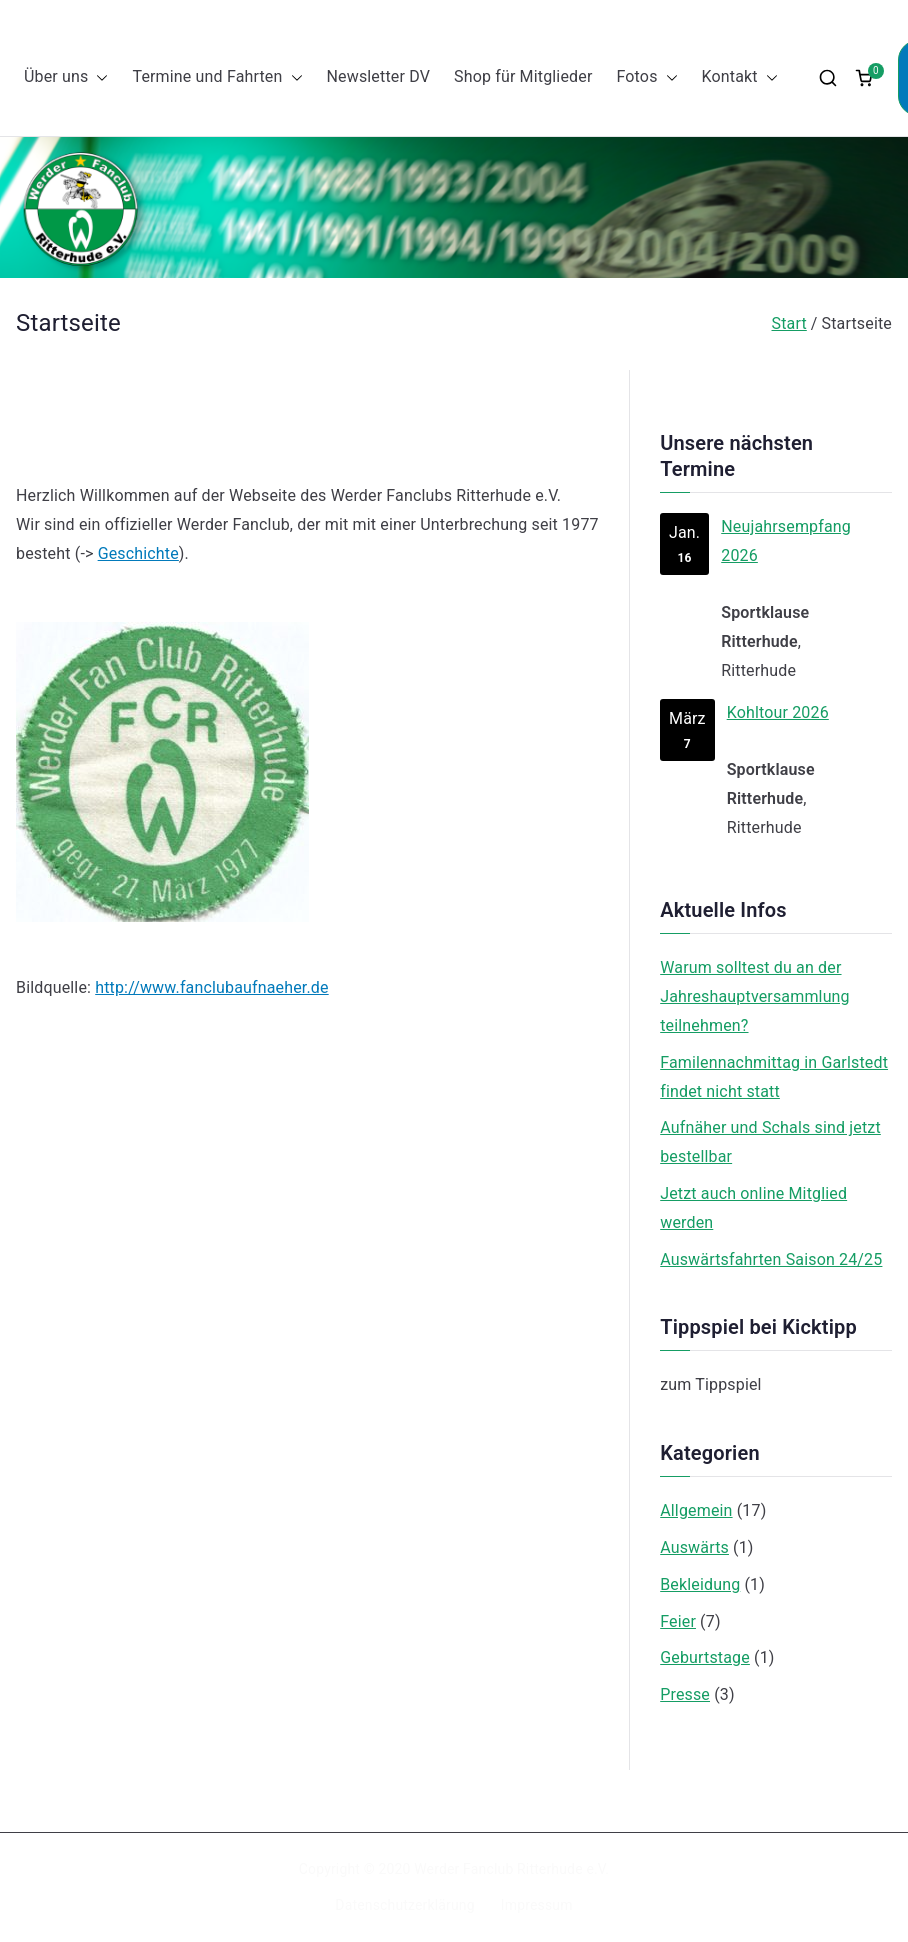 The image size is (908, 1942). I want to click on Geburtstage, so click(705, 1657).